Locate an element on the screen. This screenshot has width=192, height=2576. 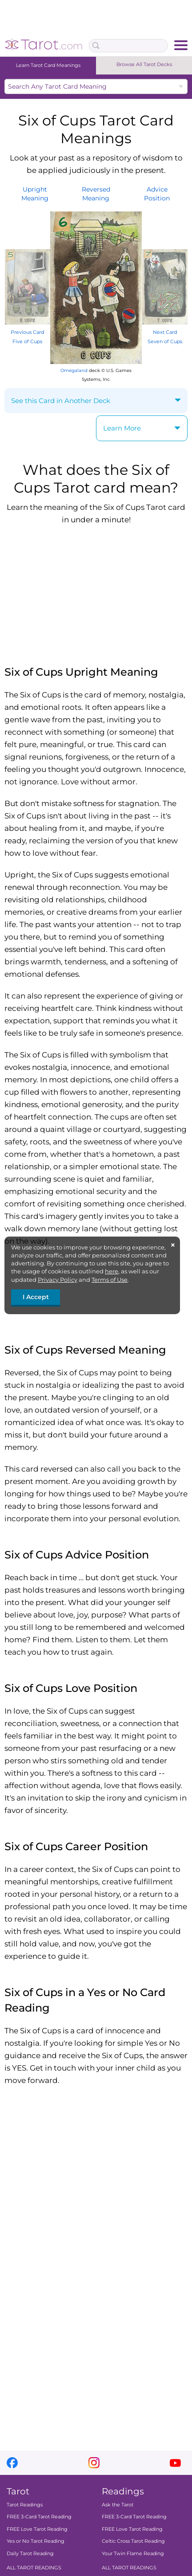
here is located at coordinates (111, 1271).